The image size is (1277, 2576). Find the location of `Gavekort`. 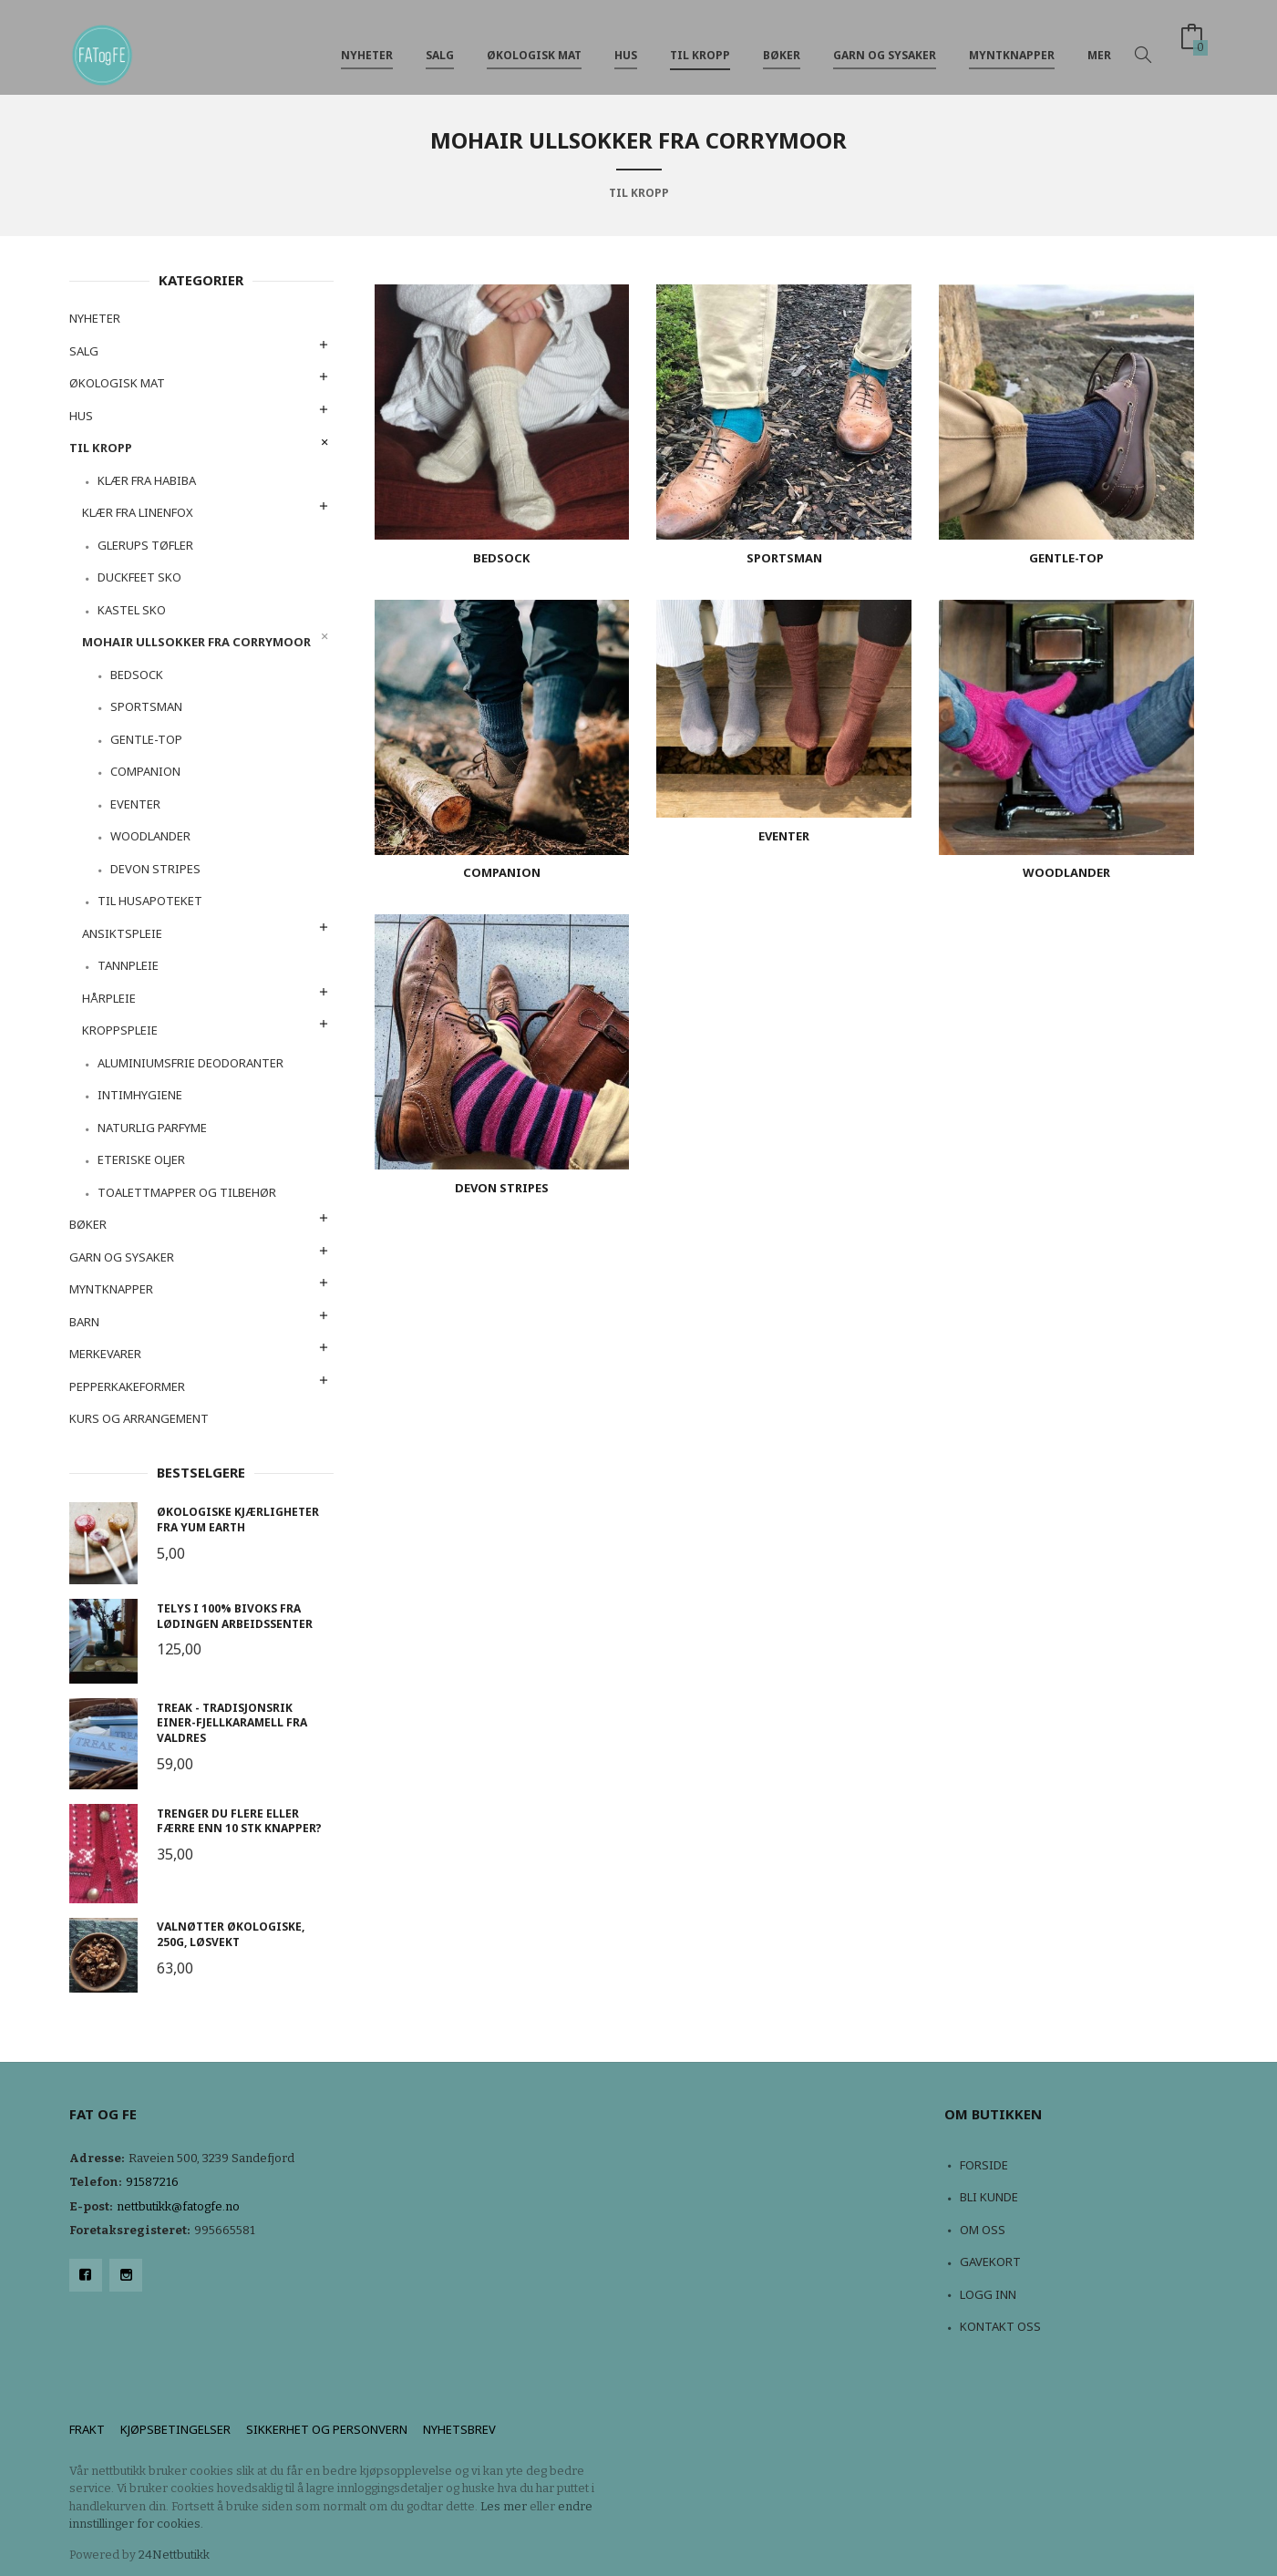

Gavekort is located at coordinates (990, 2261).